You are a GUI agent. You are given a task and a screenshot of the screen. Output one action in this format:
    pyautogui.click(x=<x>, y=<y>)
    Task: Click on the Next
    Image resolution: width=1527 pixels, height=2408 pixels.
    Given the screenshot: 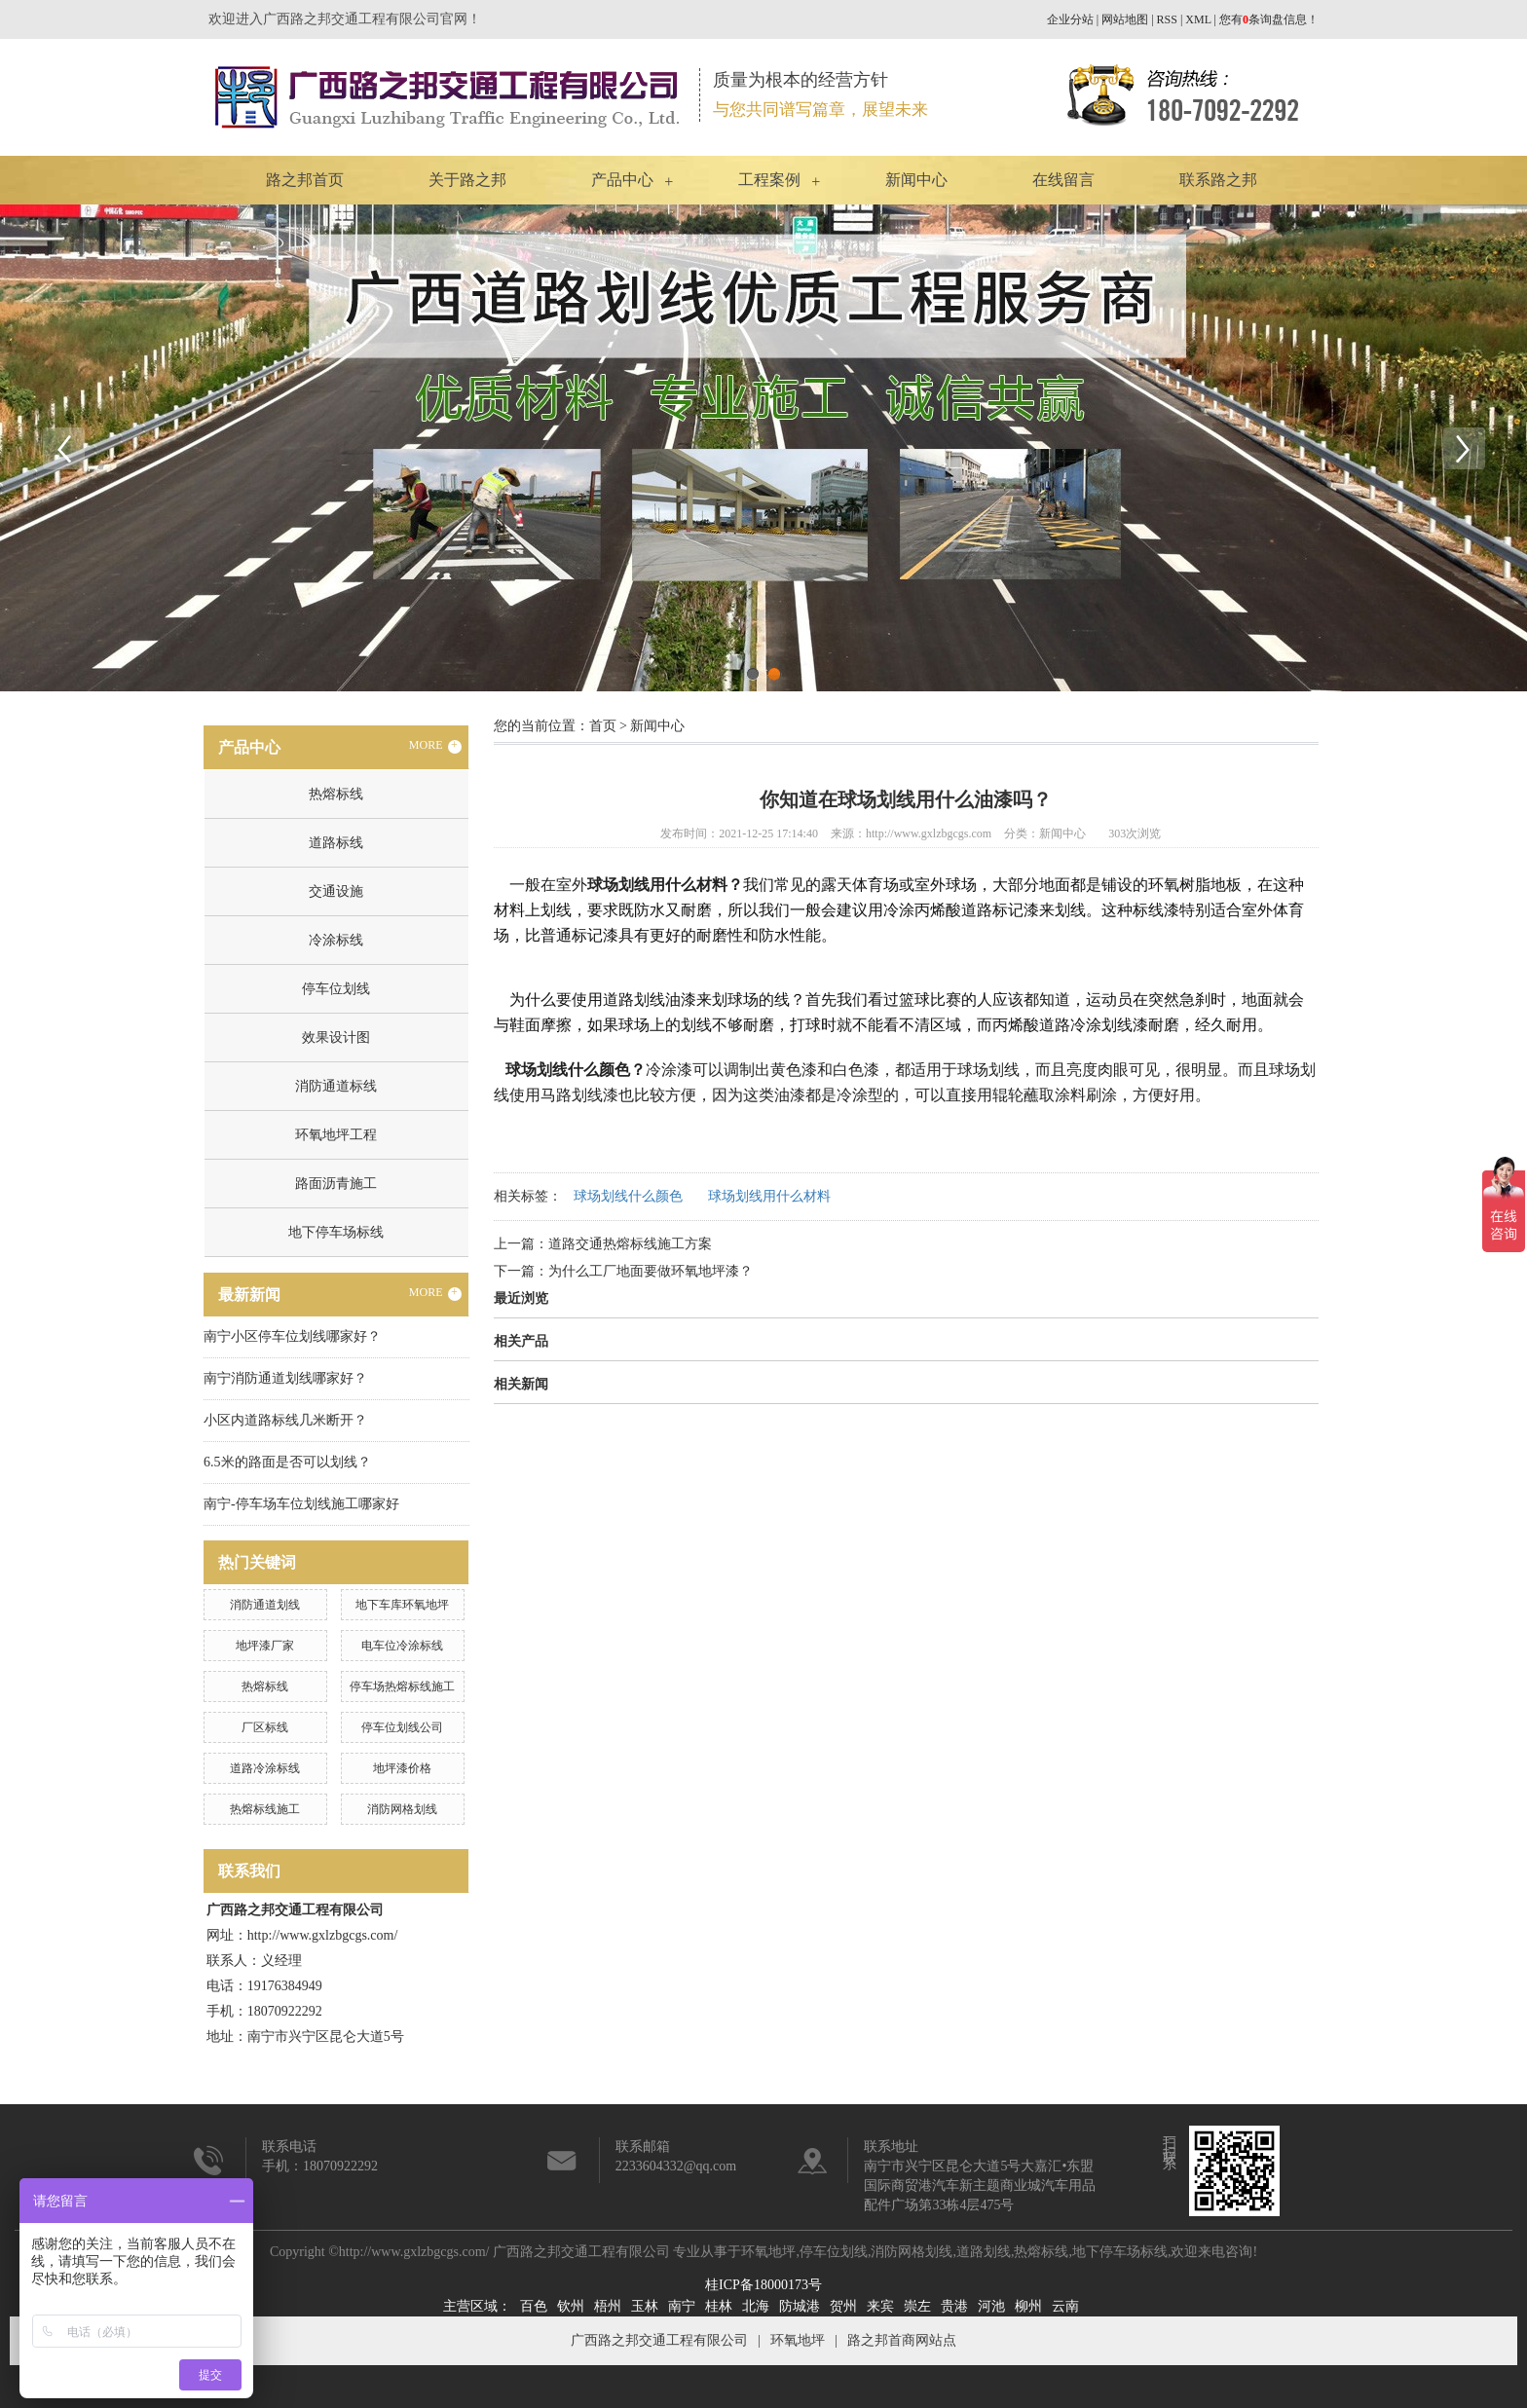 What is the action you would take?
    pyautogui.click(x=1463, y=448)
    